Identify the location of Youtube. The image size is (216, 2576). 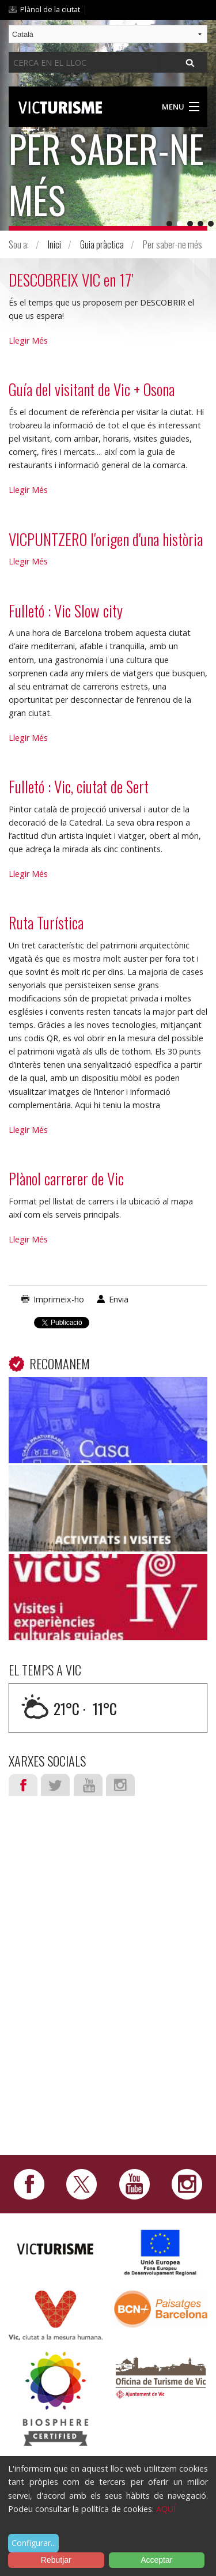
(88, 1785).